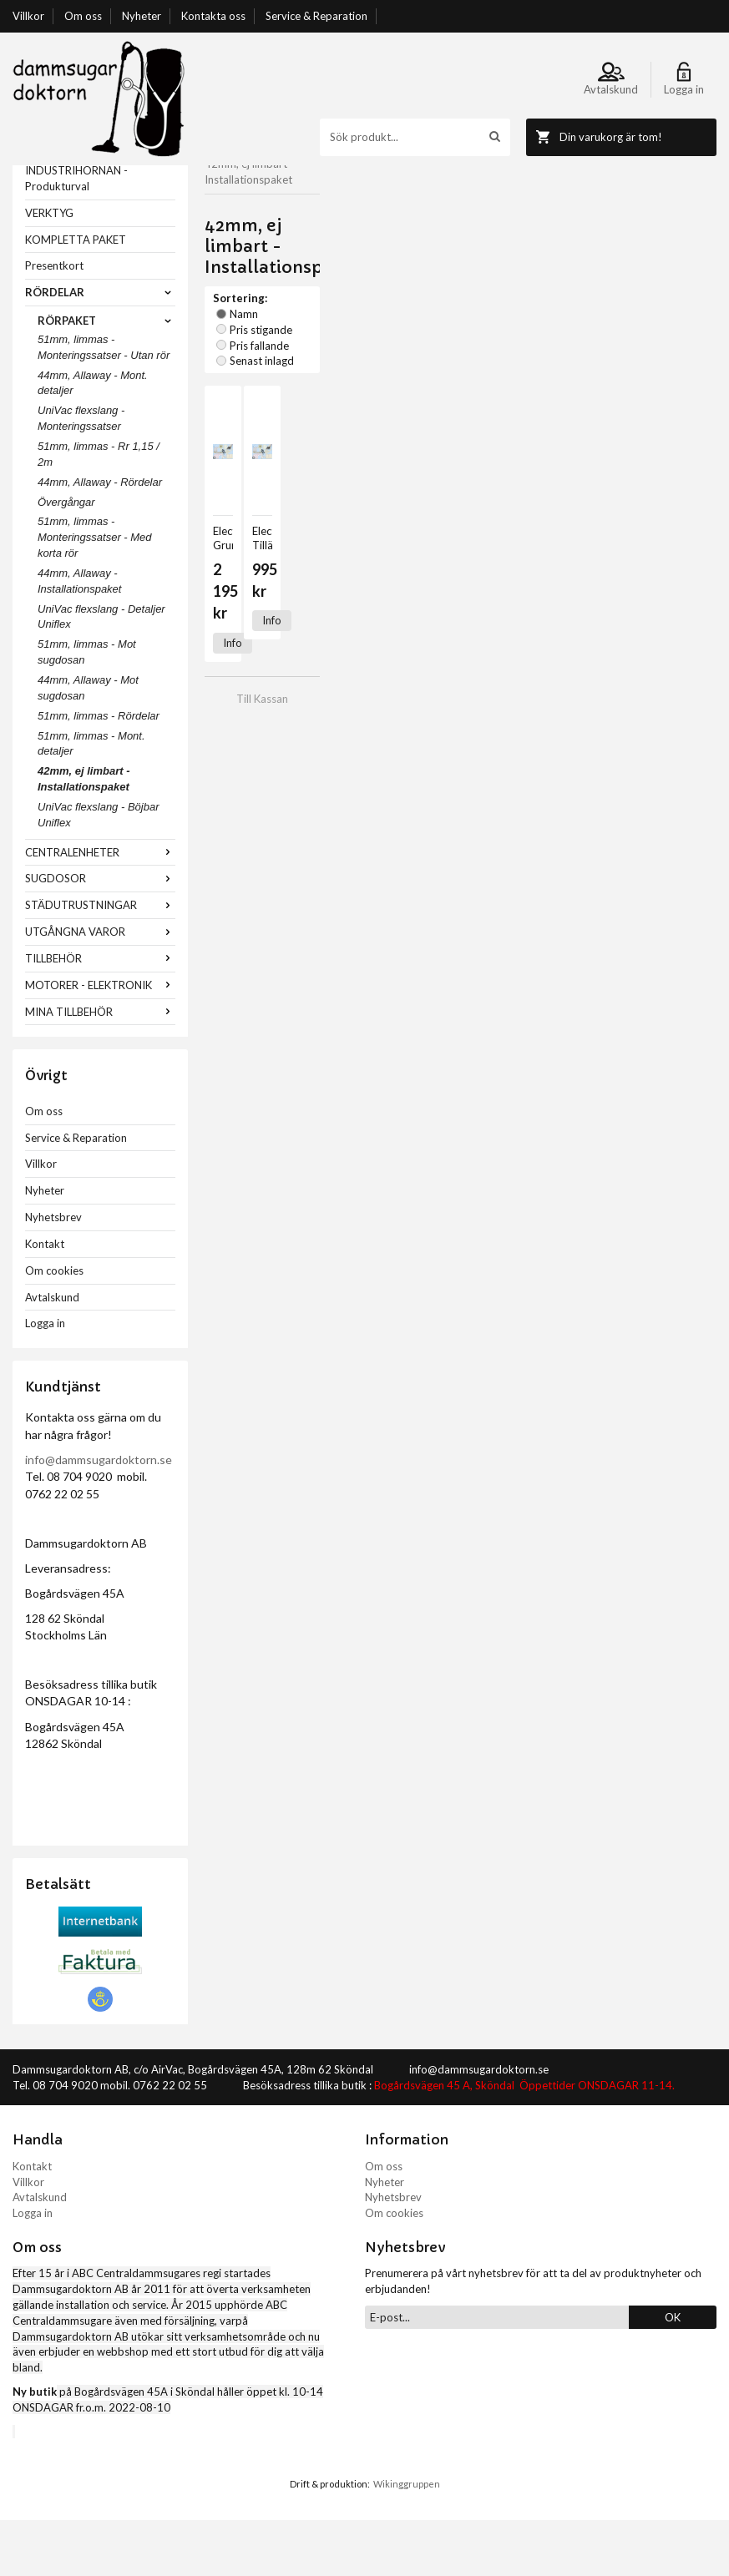 Image resolution: width=729 pixels, height=2576 pixels. I want to click on CENTRALENHETER, so click(100, 908).